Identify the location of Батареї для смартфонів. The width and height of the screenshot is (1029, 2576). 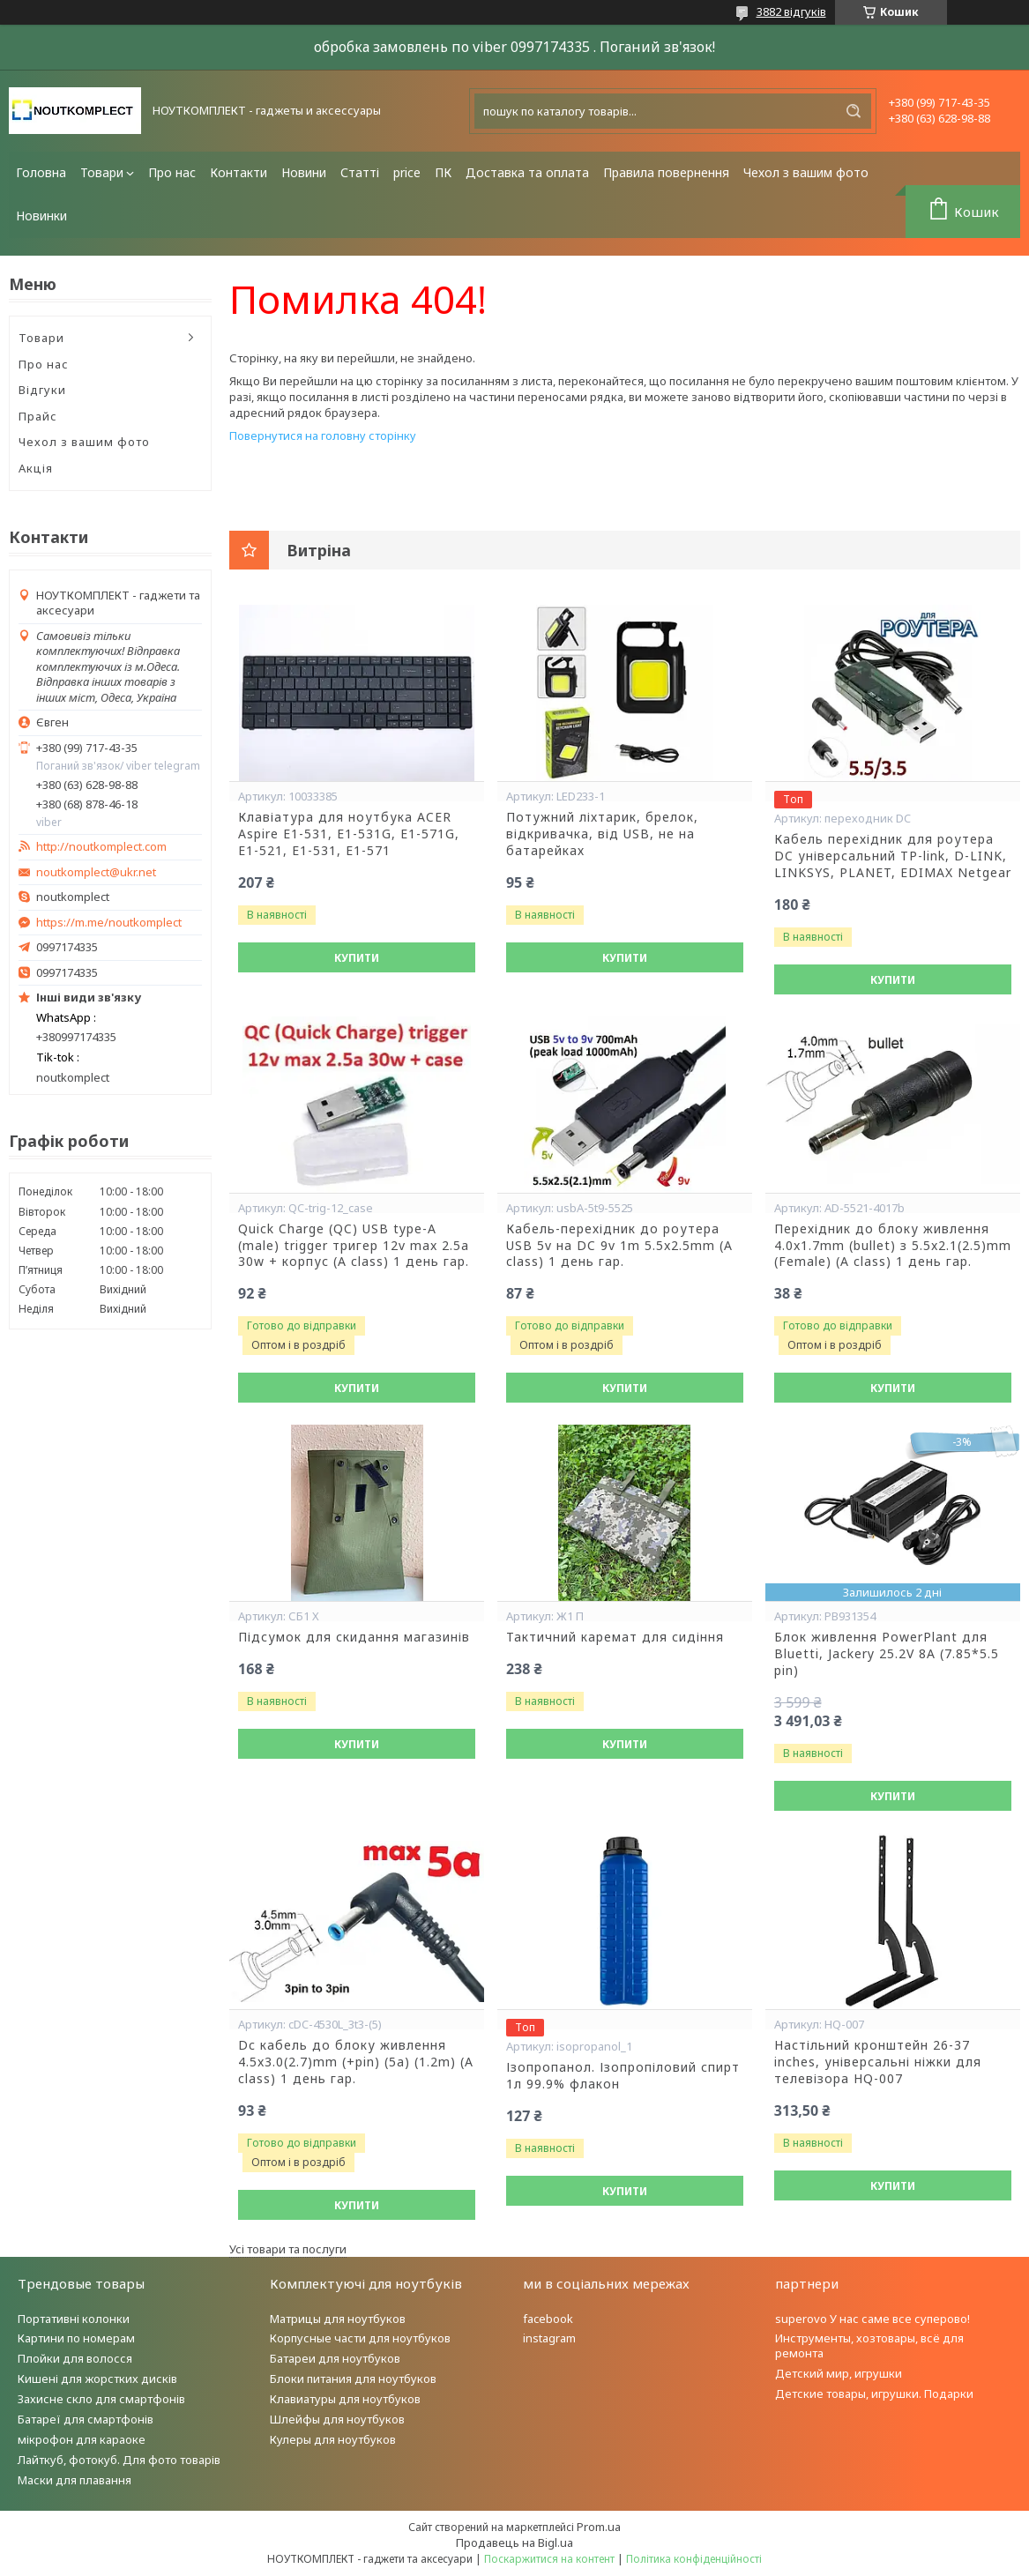
(85, 2419).